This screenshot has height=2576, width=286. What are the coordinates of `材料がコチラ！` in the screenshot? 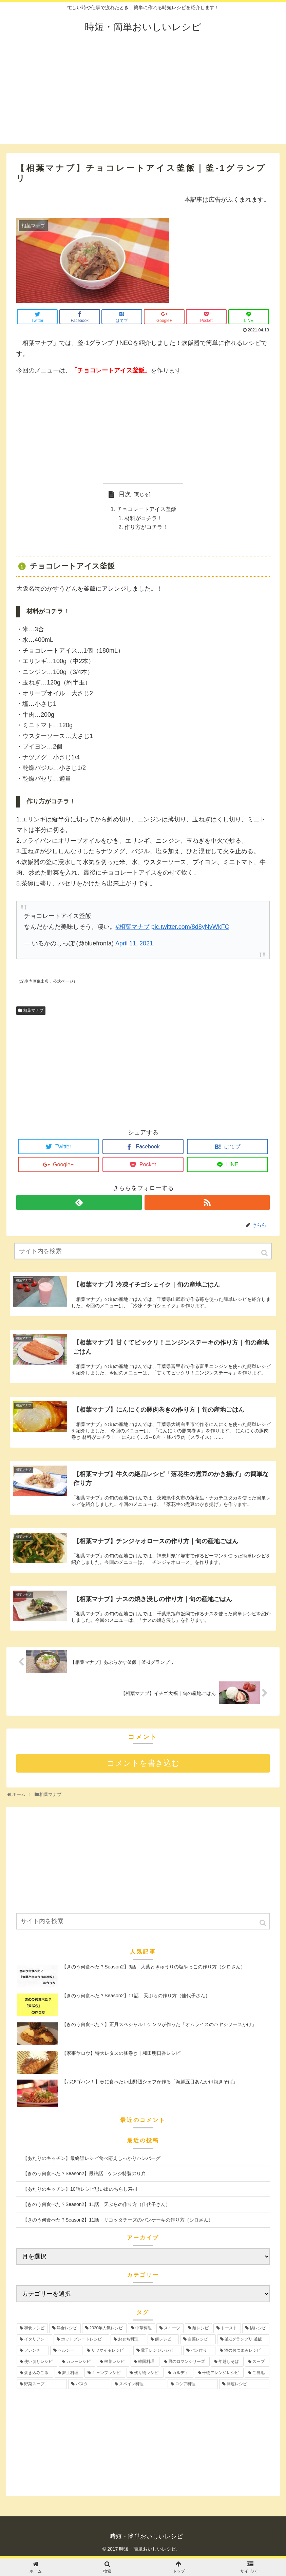 It's located at (144, 519).